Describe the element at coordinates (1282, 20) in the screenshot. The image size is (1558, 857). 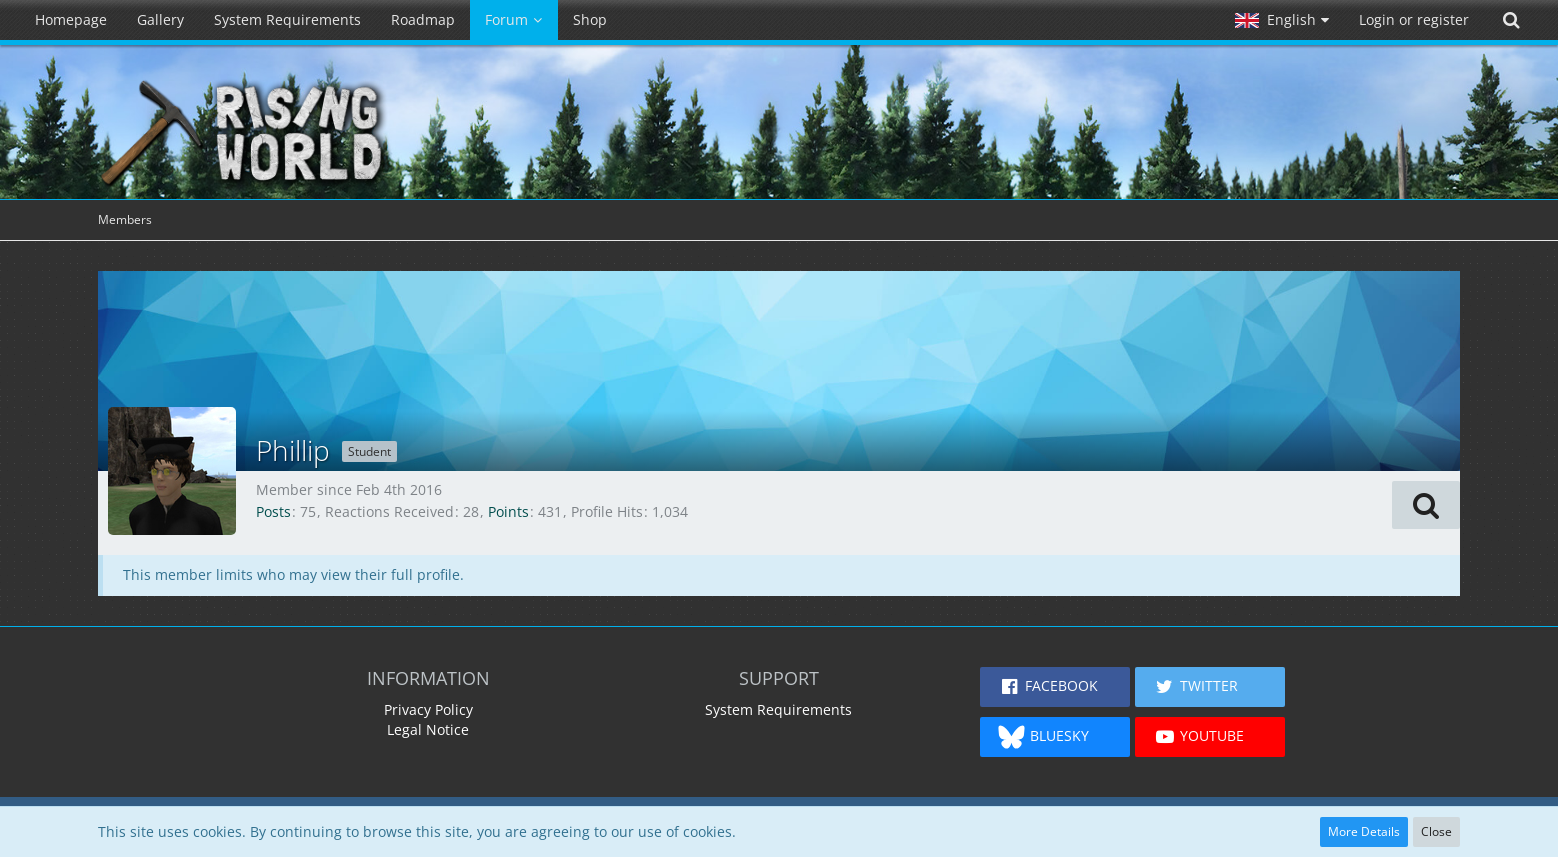
I see `[button]` at that location.